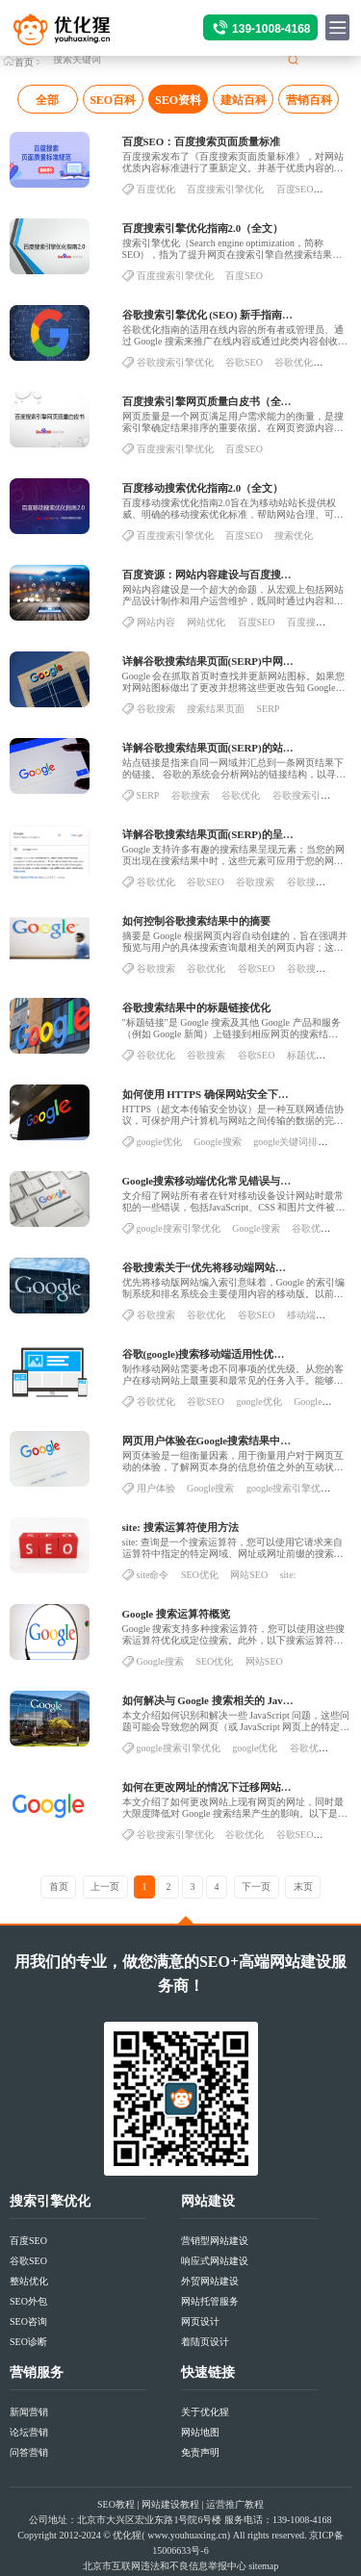 The image size is (361, 2576). What do you see at coordinates (170, 2504) in the screenshot?
I see `网站建设教程` at bounding box center [170, 2504].